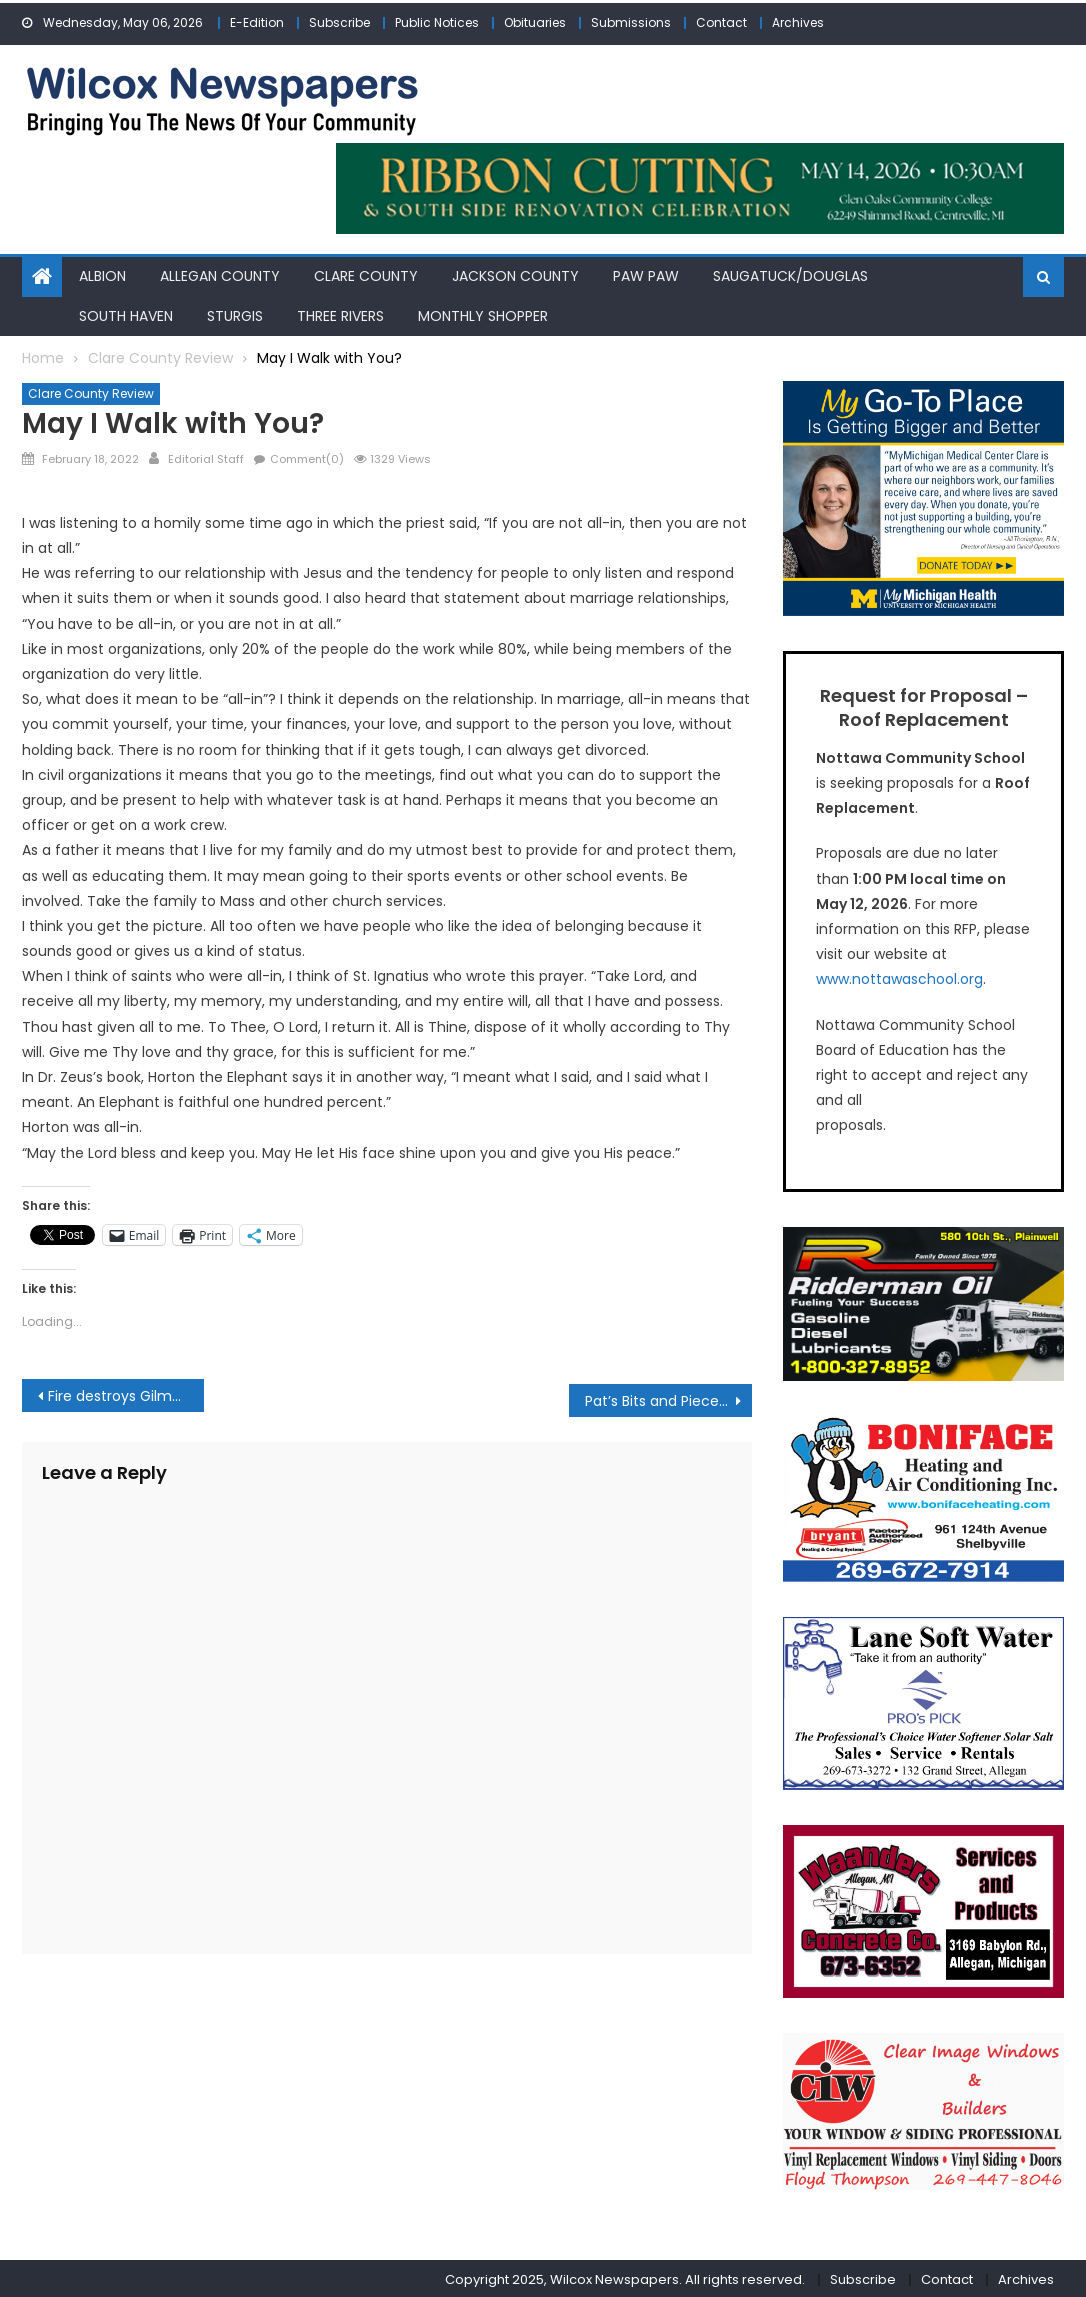 This screenshot has height=2297, width=1086. I want to click on Obituaries, so click(535, 22).